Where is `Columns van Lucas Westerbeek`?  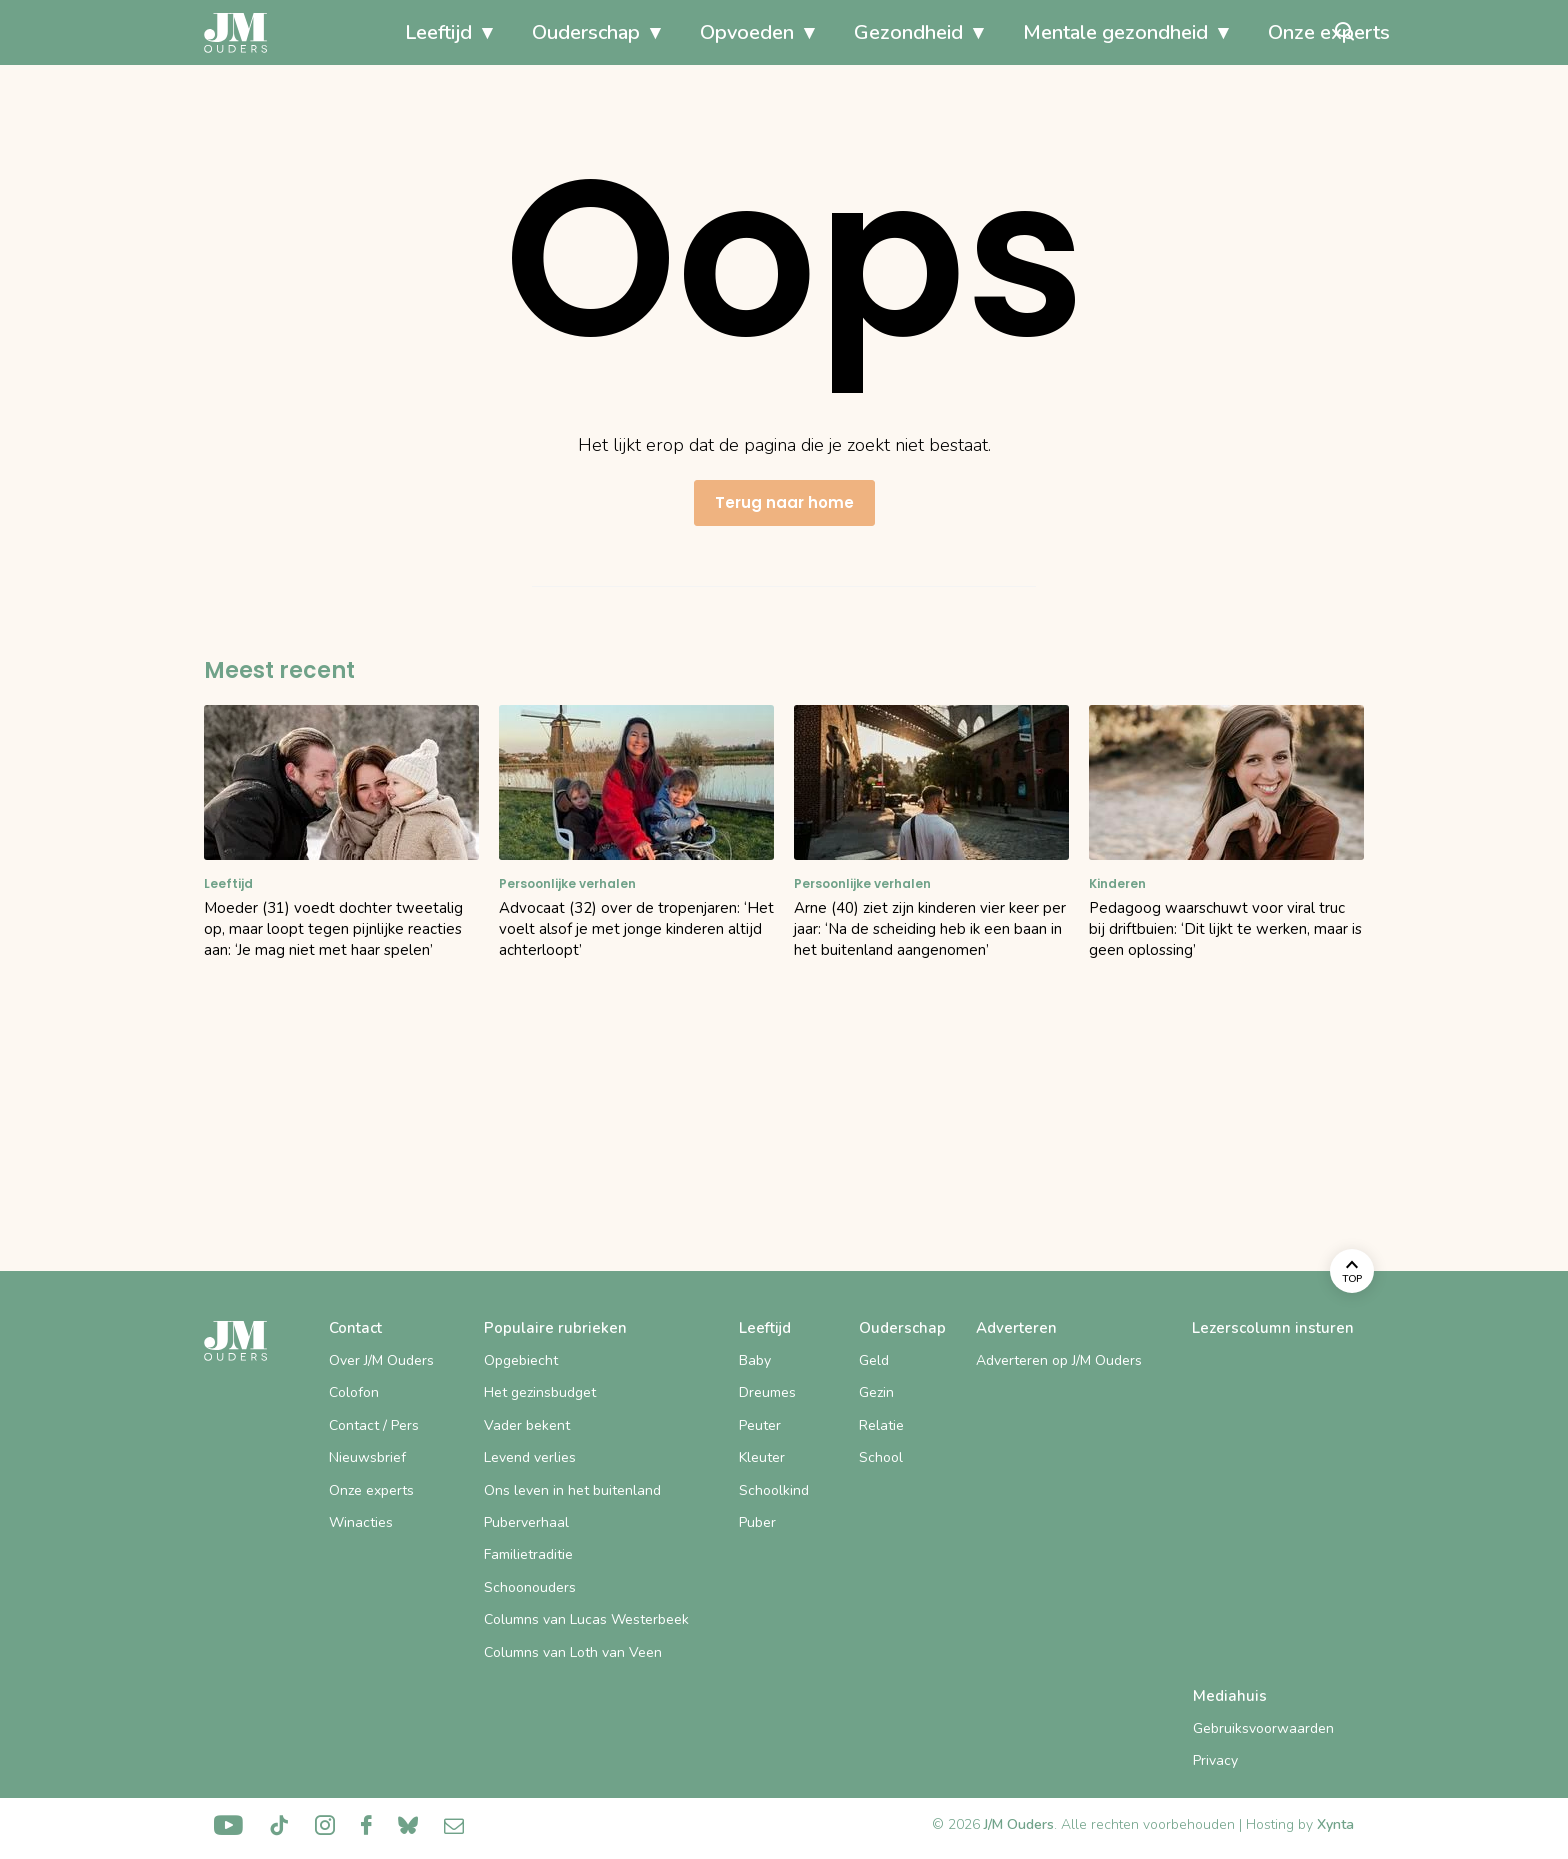
Columns van Lucas Westerbeek is located at coordinates (586, 1619).